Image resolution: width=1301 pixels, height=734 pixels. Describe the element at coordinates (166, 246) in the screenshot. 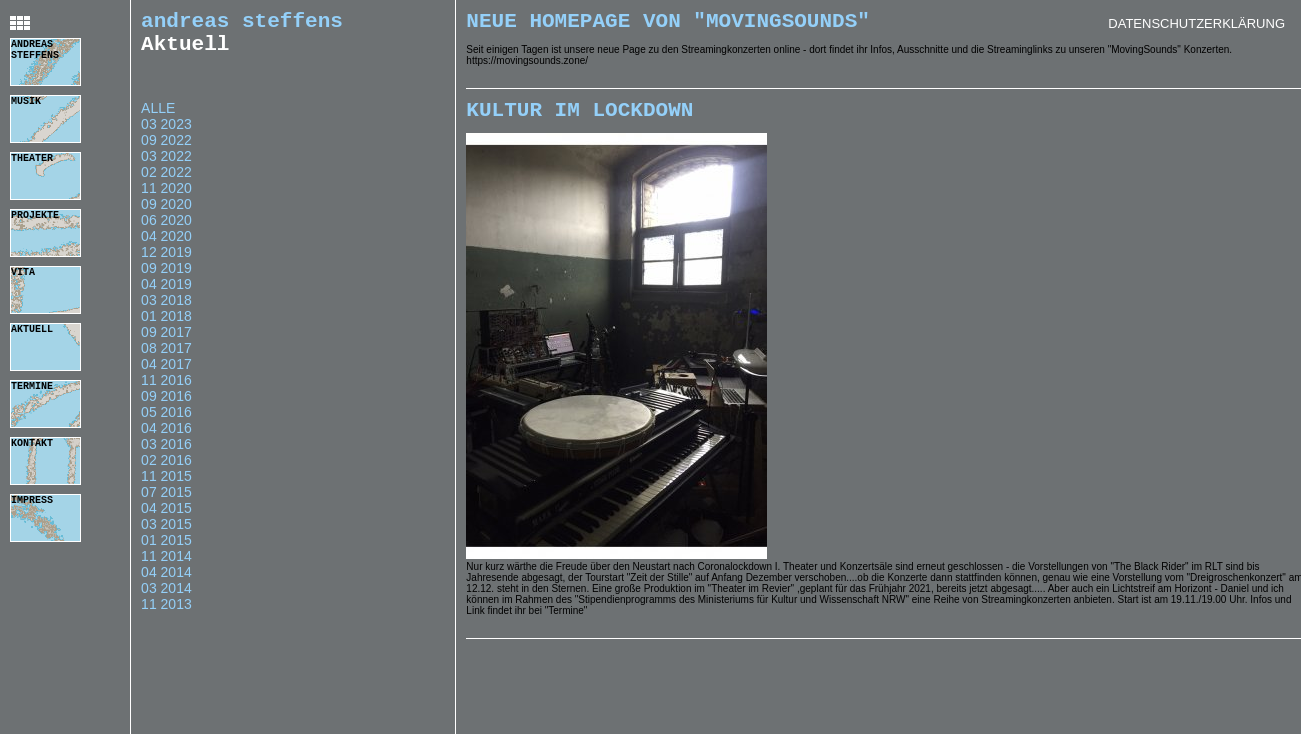

I see `04 2020` at that location.